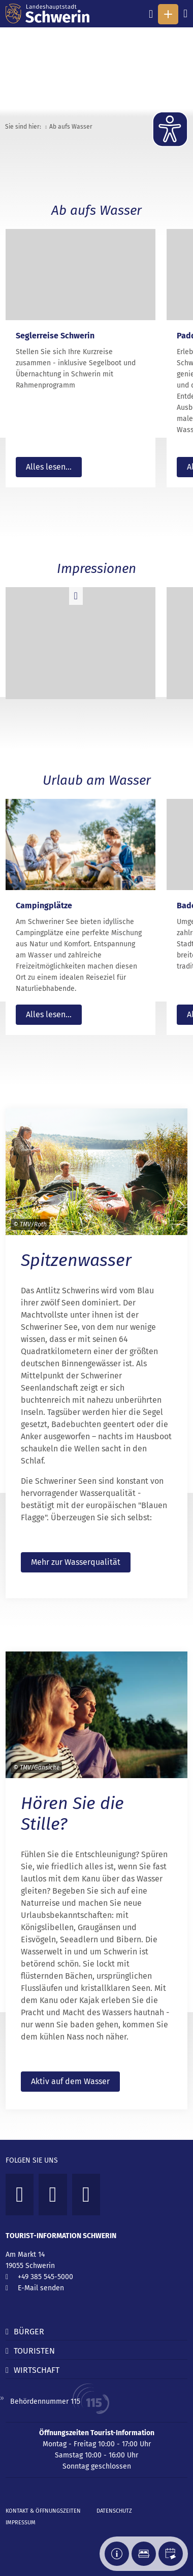 The image size is (193, 2576). Describe the element at coordinates (75, 1562) in the screenshot. I see `Mehr zur Wasserqualität` at that location.